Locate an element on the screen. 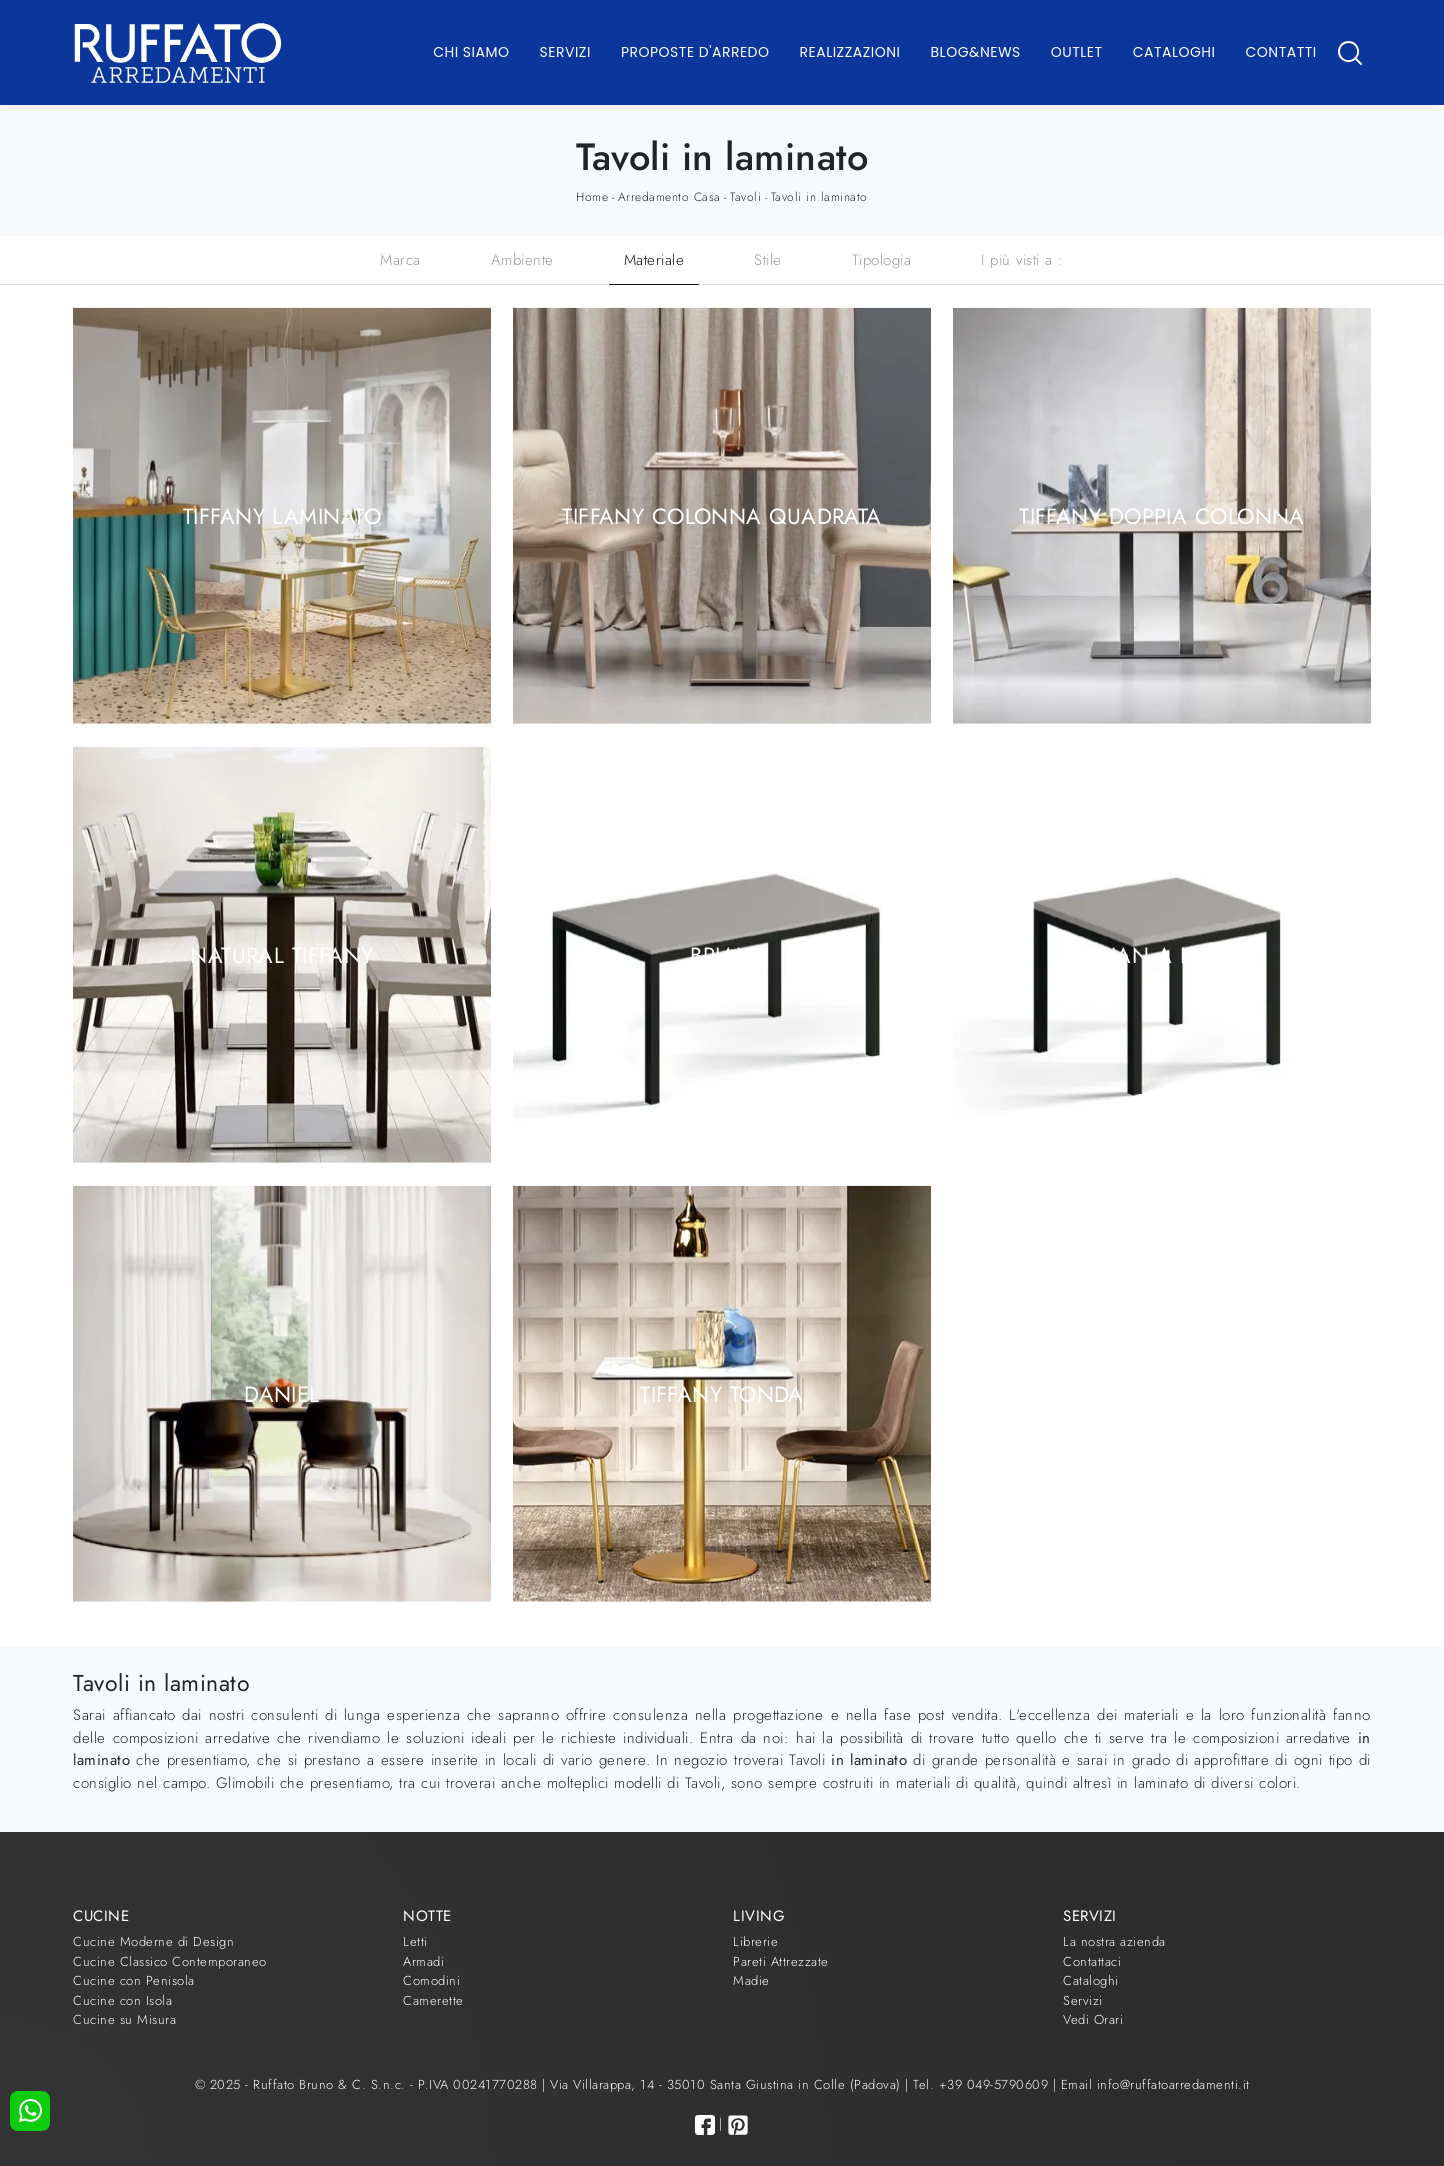  Realizzazioni is located at coordinates (850, 52).